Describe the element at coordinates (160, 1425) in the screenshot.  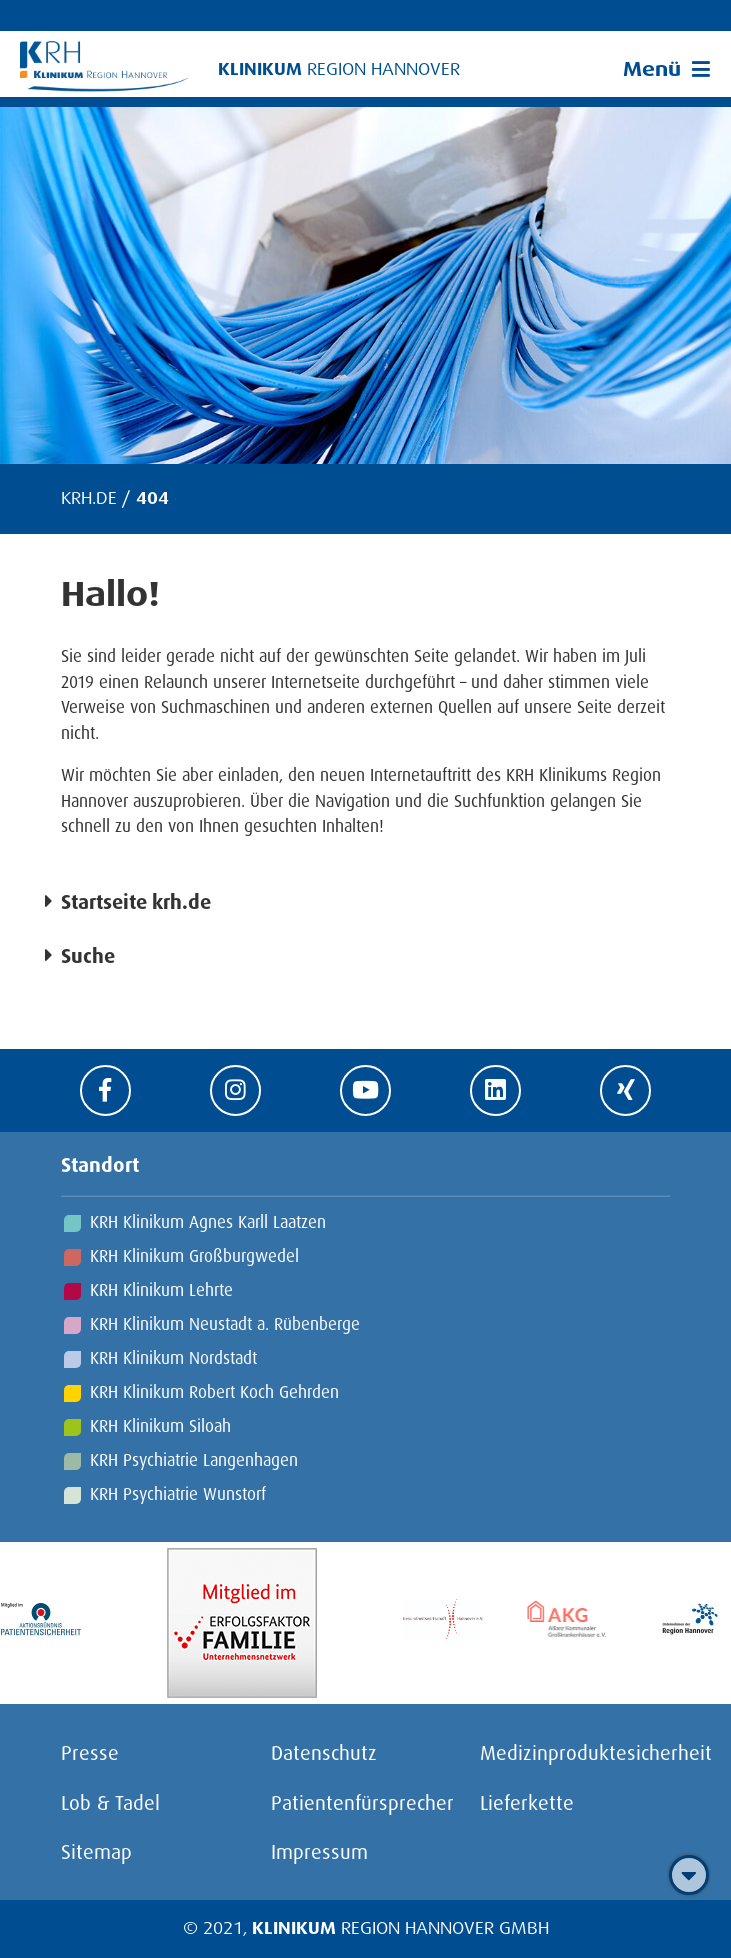
I see `KRH Klinikum Siloah` at that location.